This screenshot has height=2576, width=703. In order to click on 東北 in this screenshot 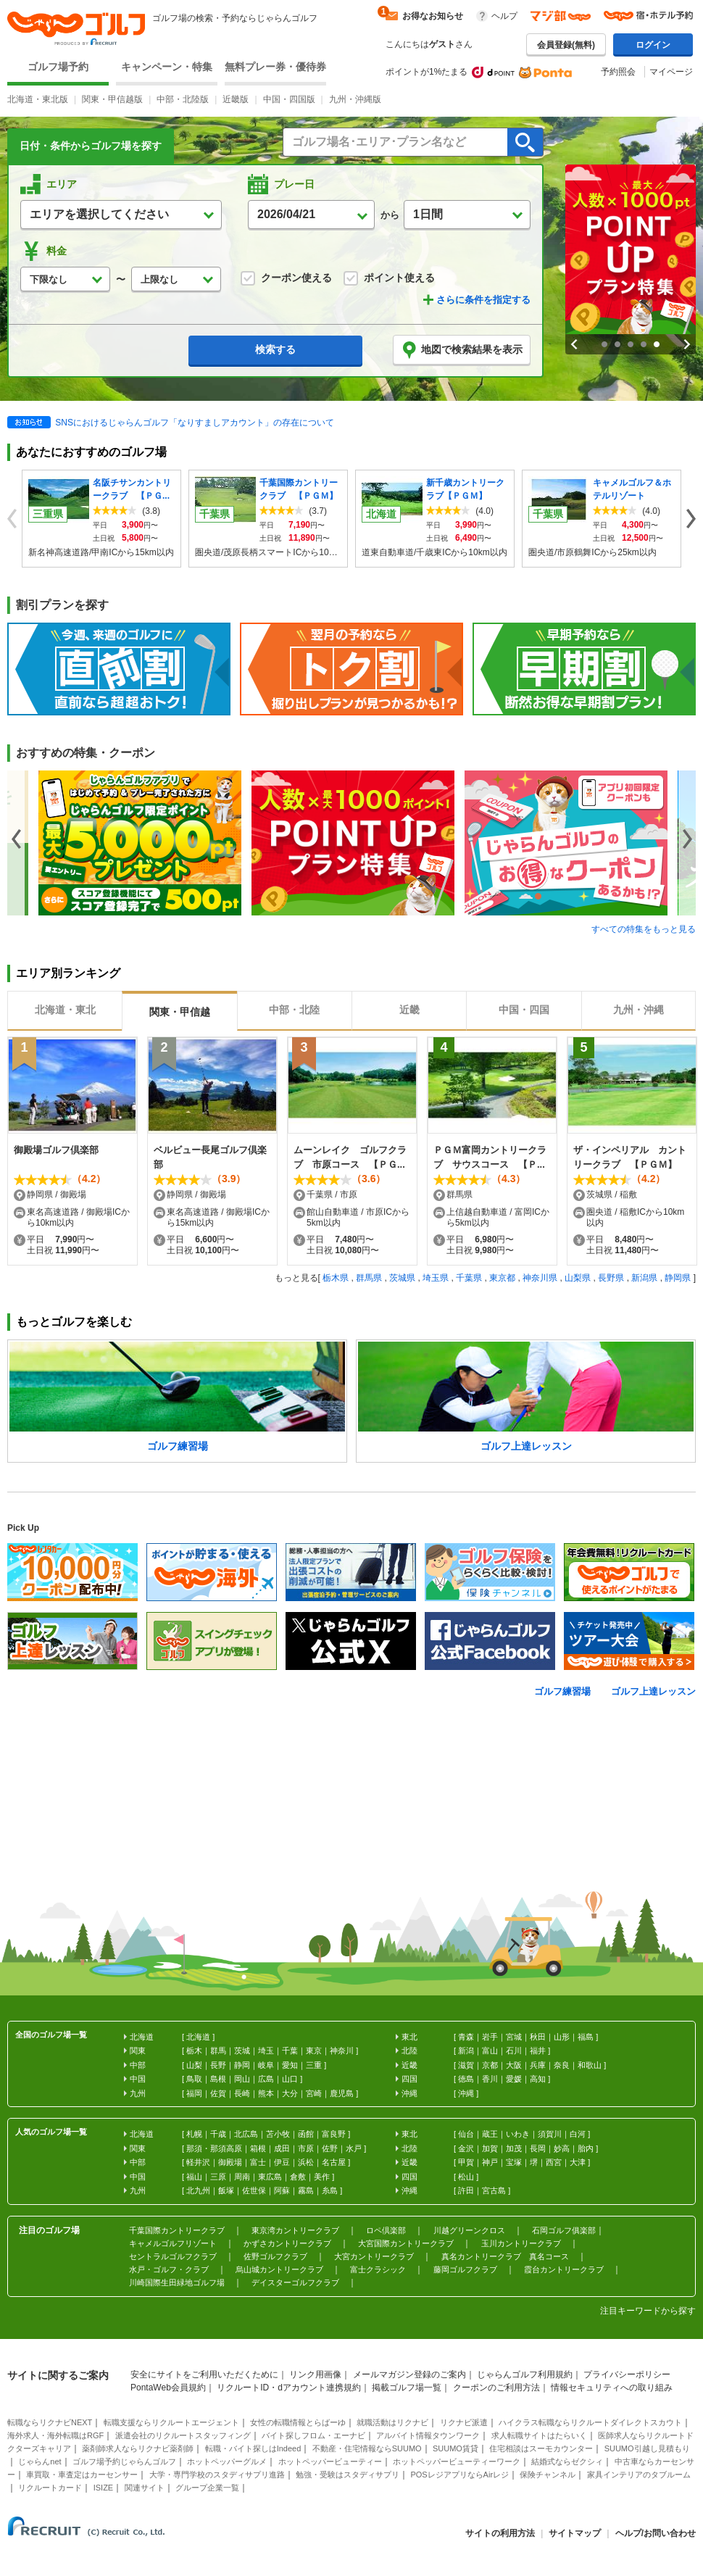, I will do `click(409, 2036)`.